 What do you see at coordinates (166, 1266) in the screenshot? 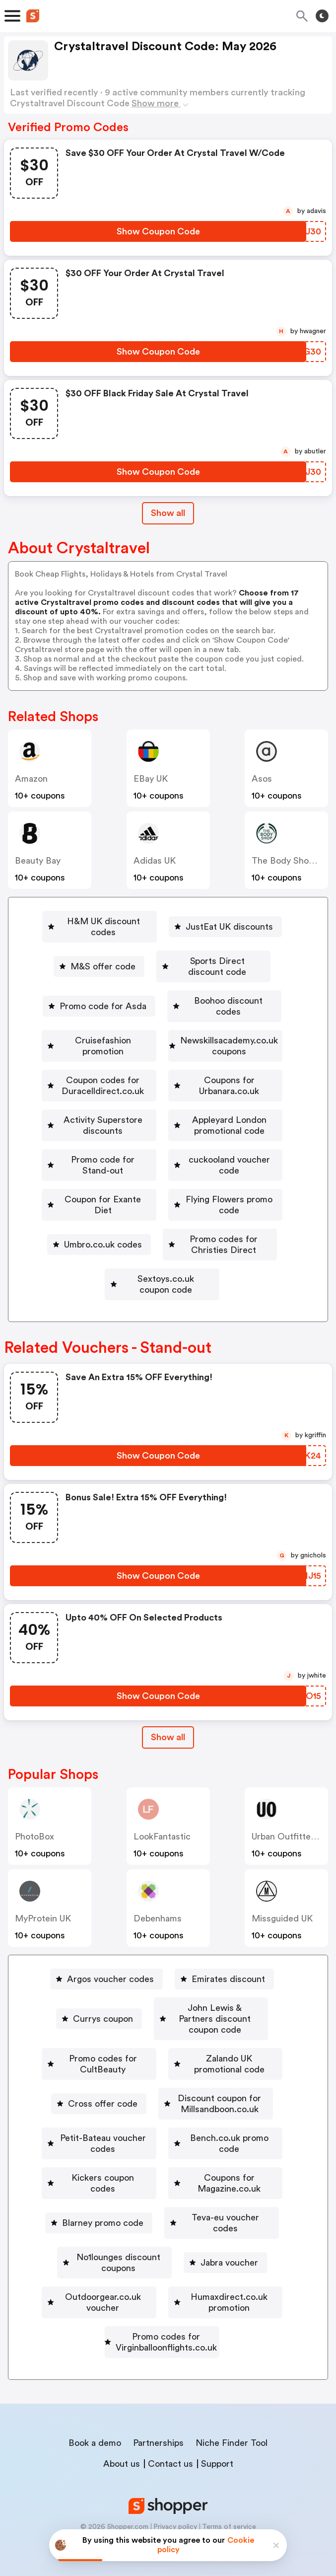
I see `Sextoys.co.uk coupon code` at bounding box center [166, 1266].